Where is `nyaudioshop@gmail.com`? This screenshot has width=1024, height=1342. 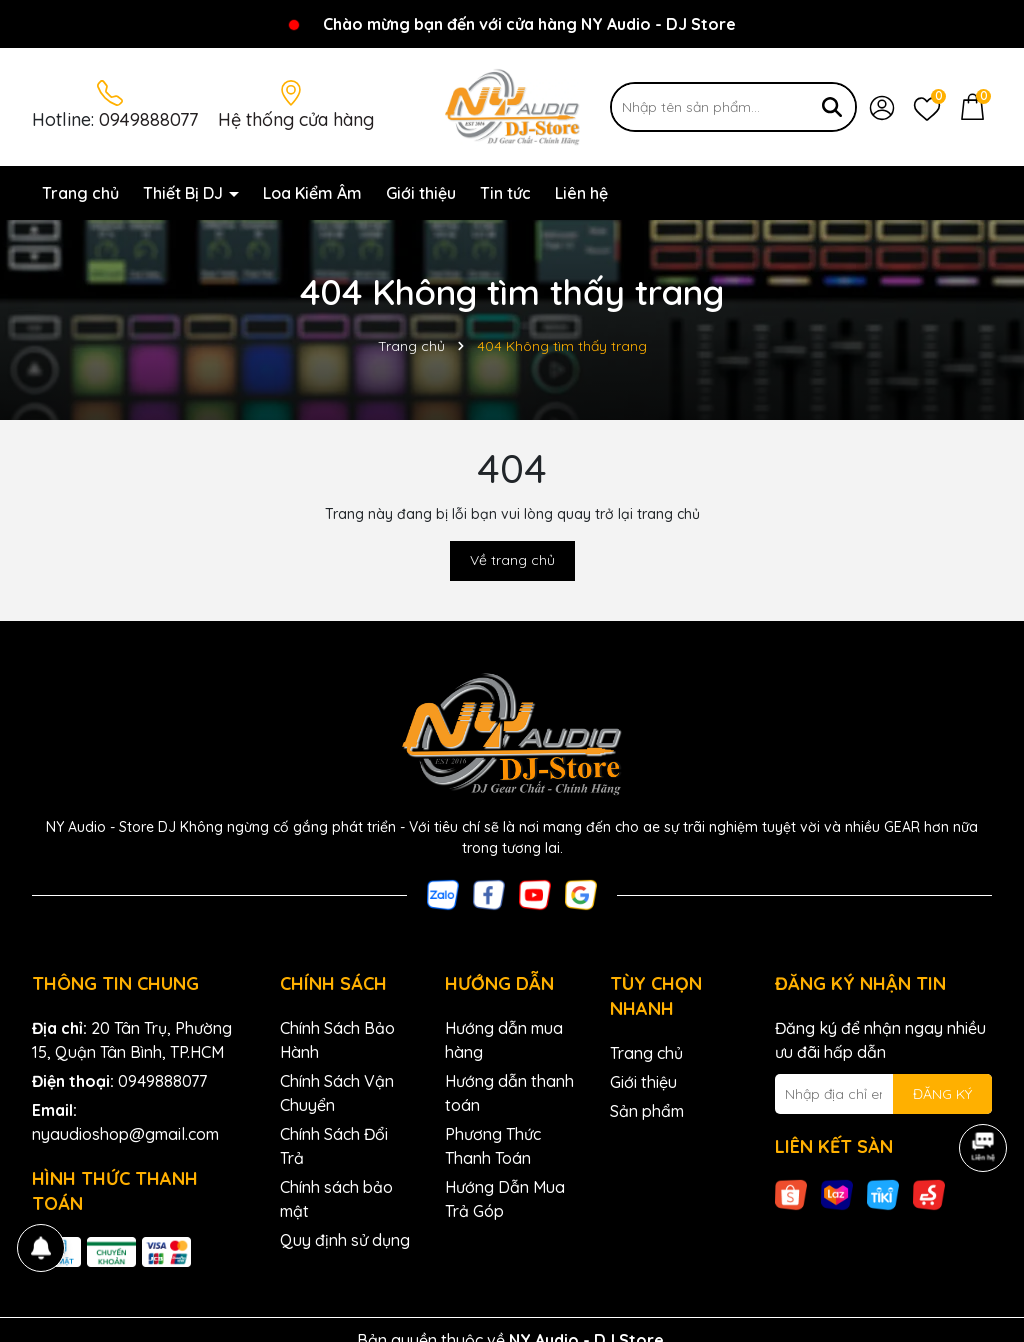 nyaudioshop@gmail.com is located at coordinates (125, 1134).